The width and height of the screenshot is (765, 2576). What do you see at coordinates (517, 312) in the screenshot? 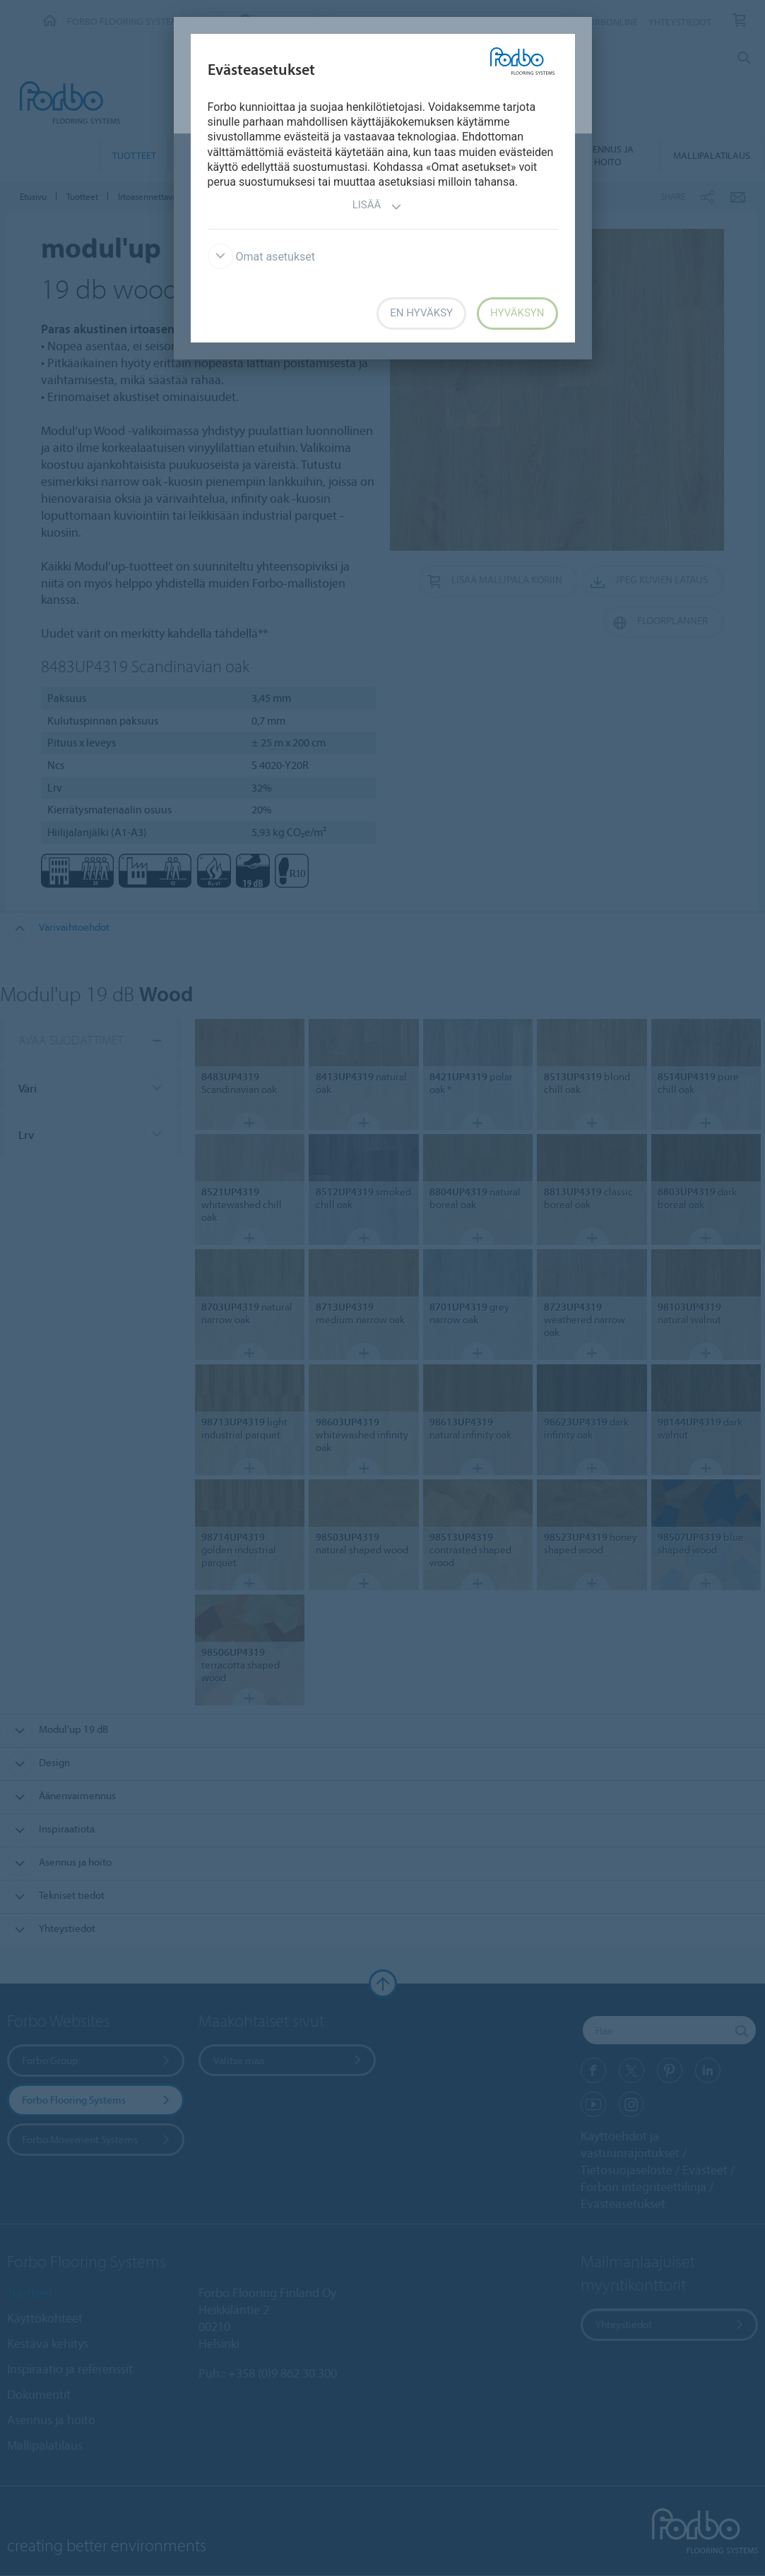
I see `Hyväksyn` at bounding box center [517, 312].